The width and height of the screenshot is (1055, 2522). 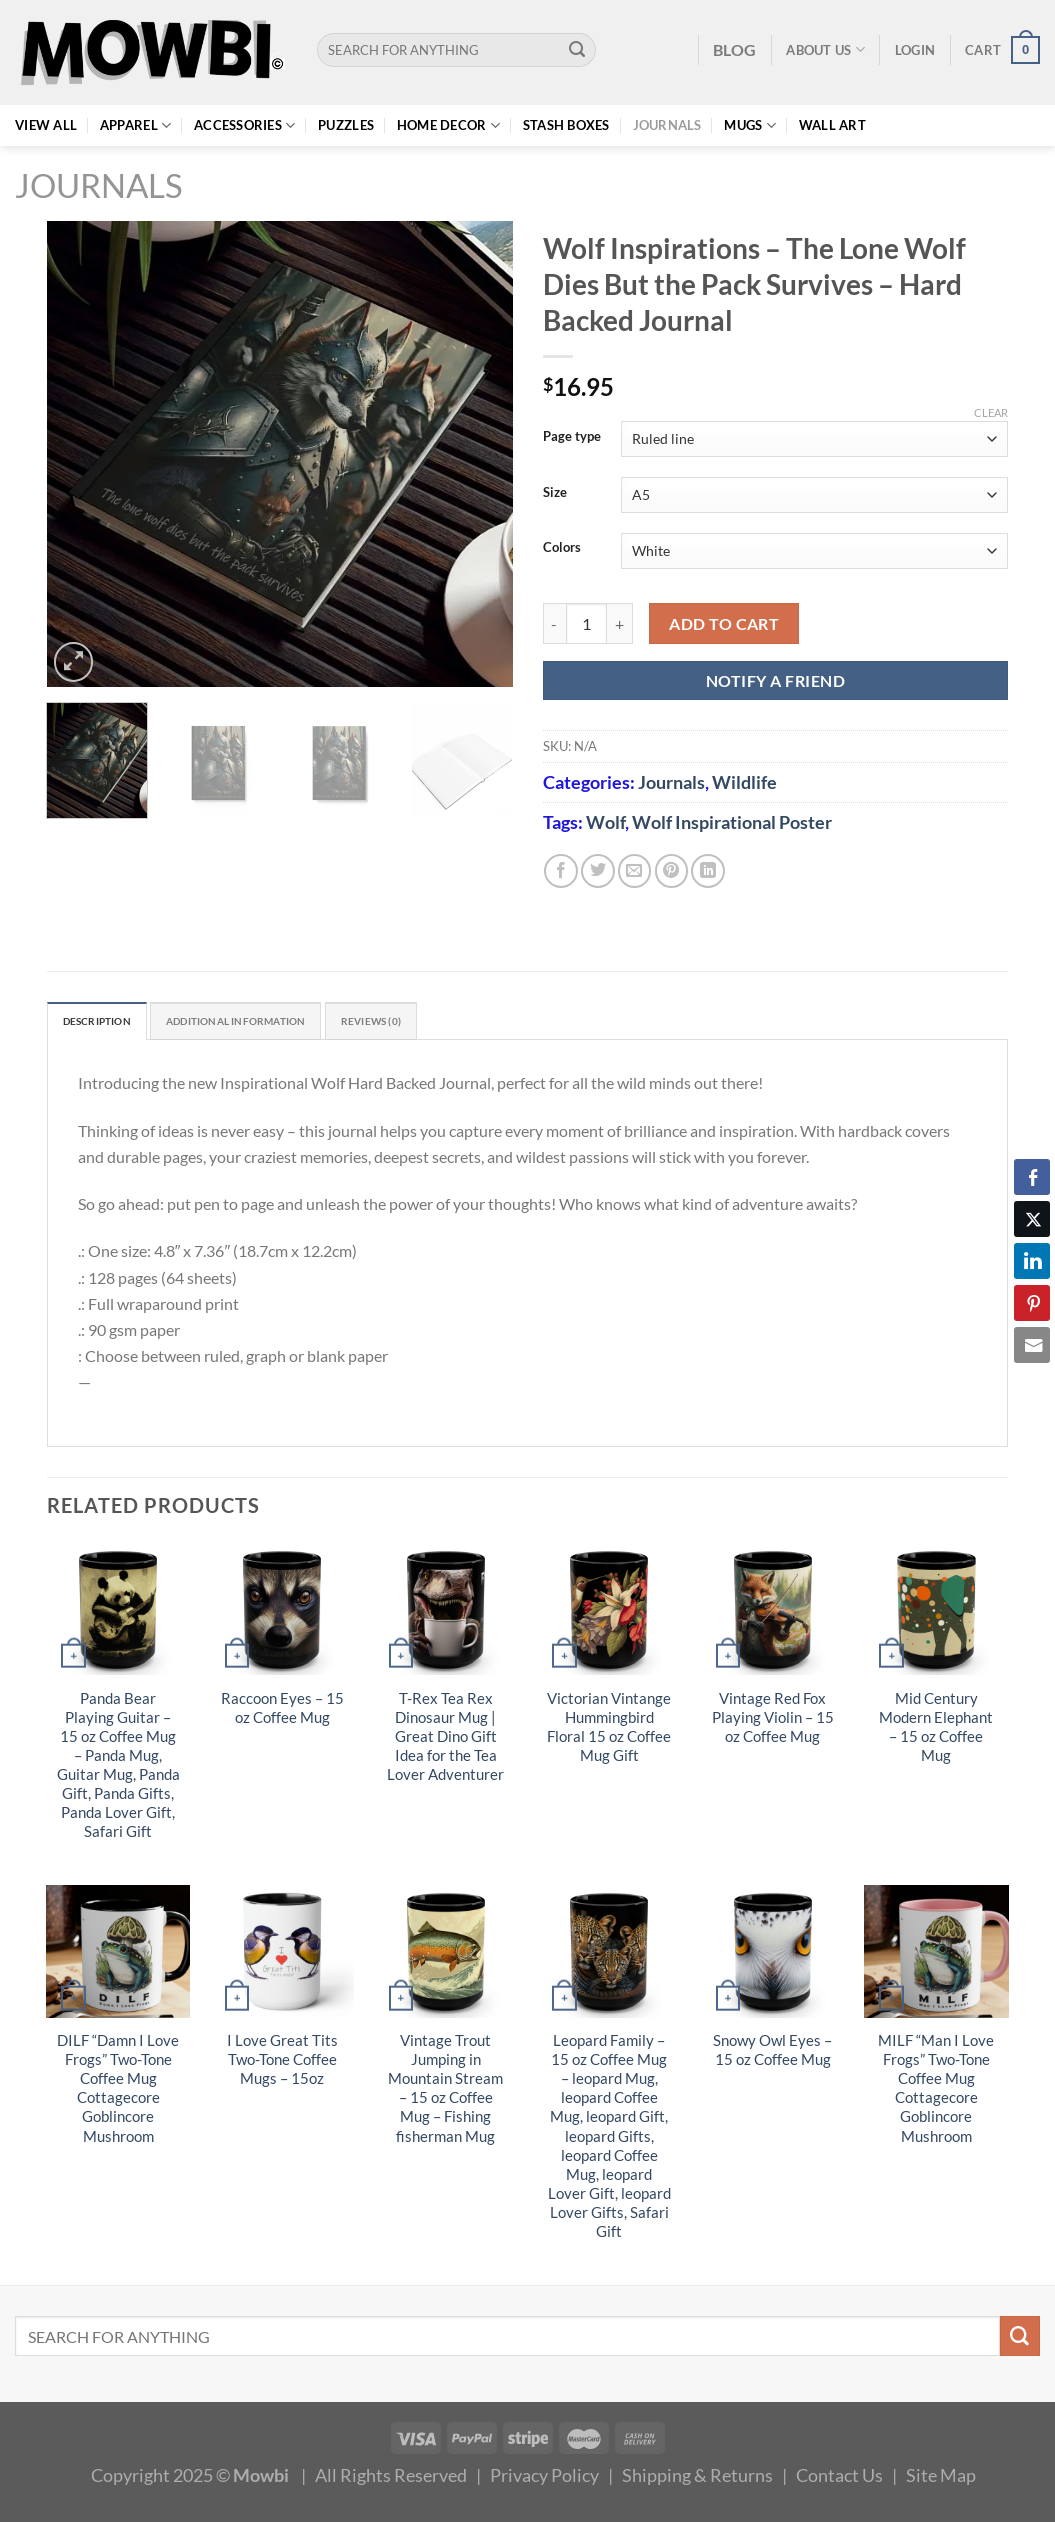 I want to click on [Share on Facebook], so click(x=561, y=871).